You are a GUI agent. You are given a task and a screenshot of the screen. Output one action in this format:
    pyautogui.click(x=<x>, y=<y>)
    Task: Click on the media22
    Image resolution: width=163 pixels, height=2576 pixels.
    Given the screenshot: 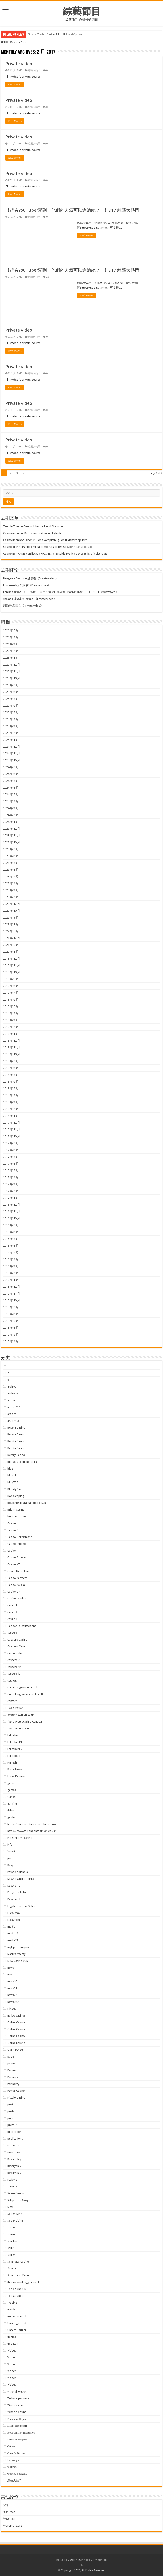 What is the action you would take?
    pyautogui.click(x=12, y=1940)
    